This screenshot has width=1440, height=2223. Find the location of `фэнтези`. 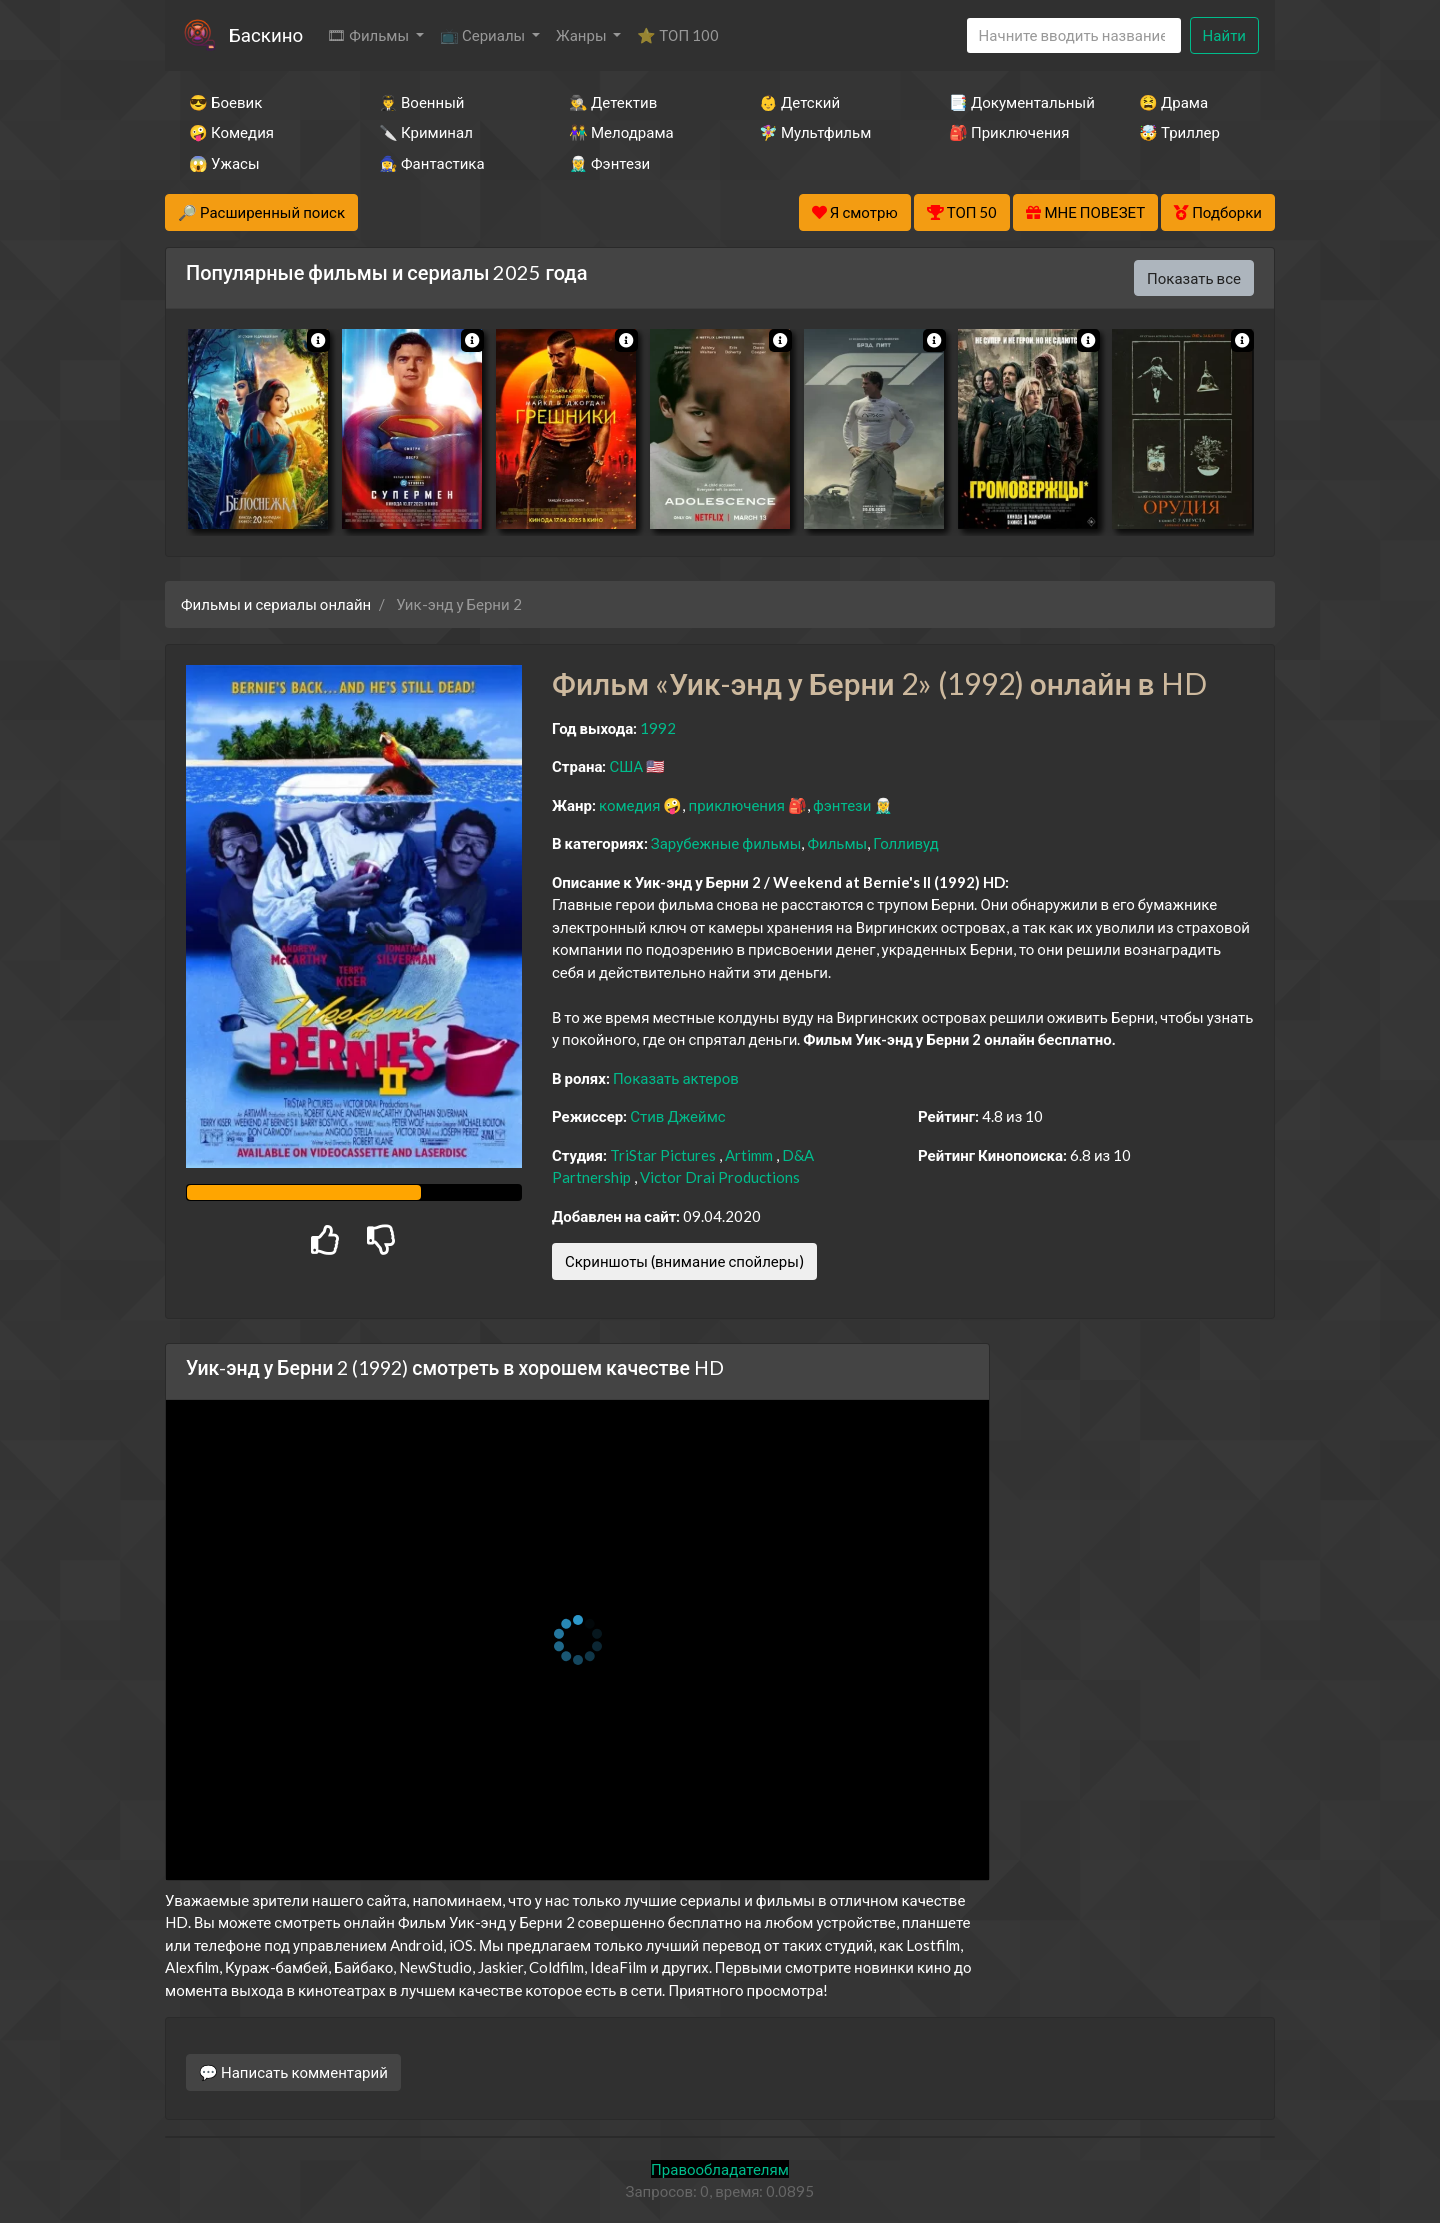

фэнтези is located at coordinates (842, 805).